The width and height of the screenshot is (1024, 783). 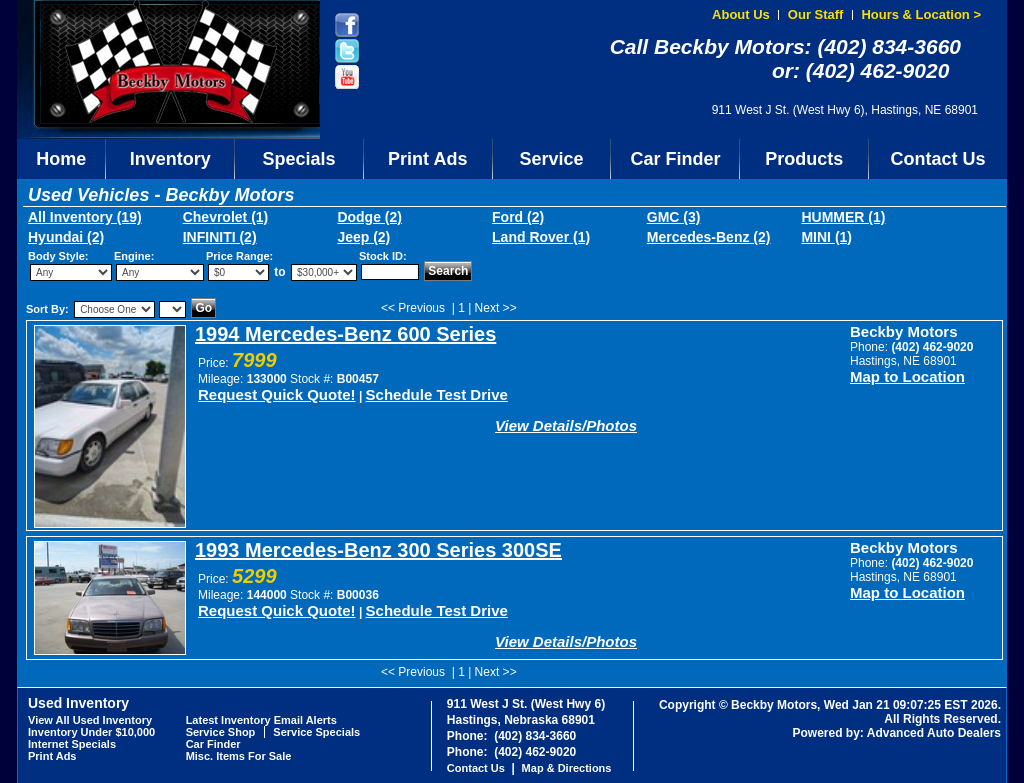 I want to click on About Us, so click(x=741, y=14).